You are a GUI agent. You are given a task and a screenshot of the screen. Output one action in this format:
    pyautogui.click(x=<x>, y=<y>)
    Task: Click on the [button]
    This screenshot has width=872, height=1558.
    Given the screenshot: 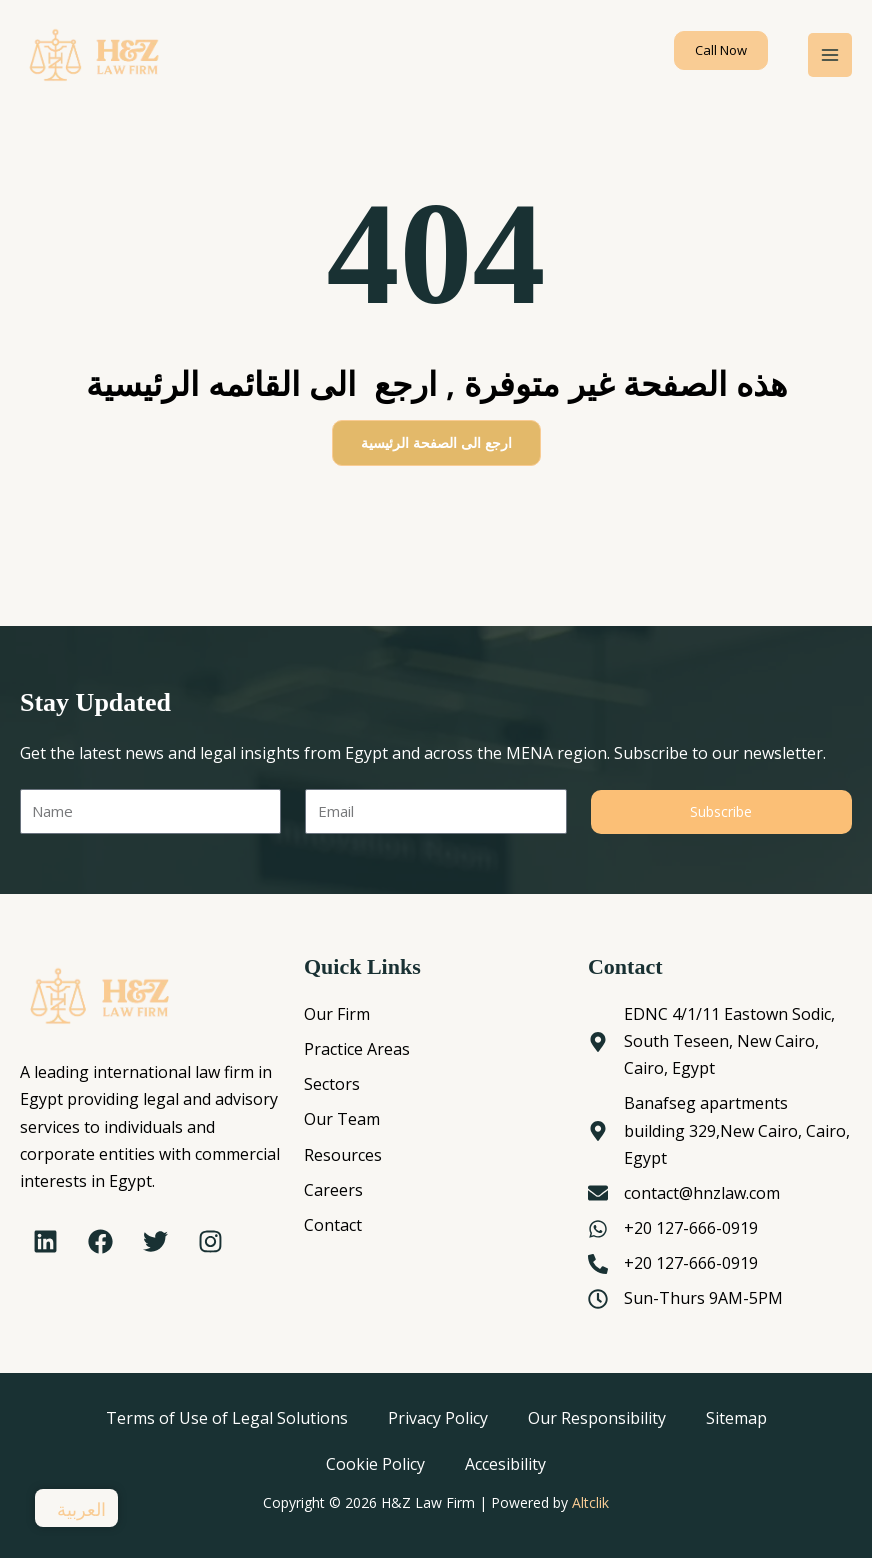 What is the action you would take?
    pyautogui.click(x=721, y=50)
    